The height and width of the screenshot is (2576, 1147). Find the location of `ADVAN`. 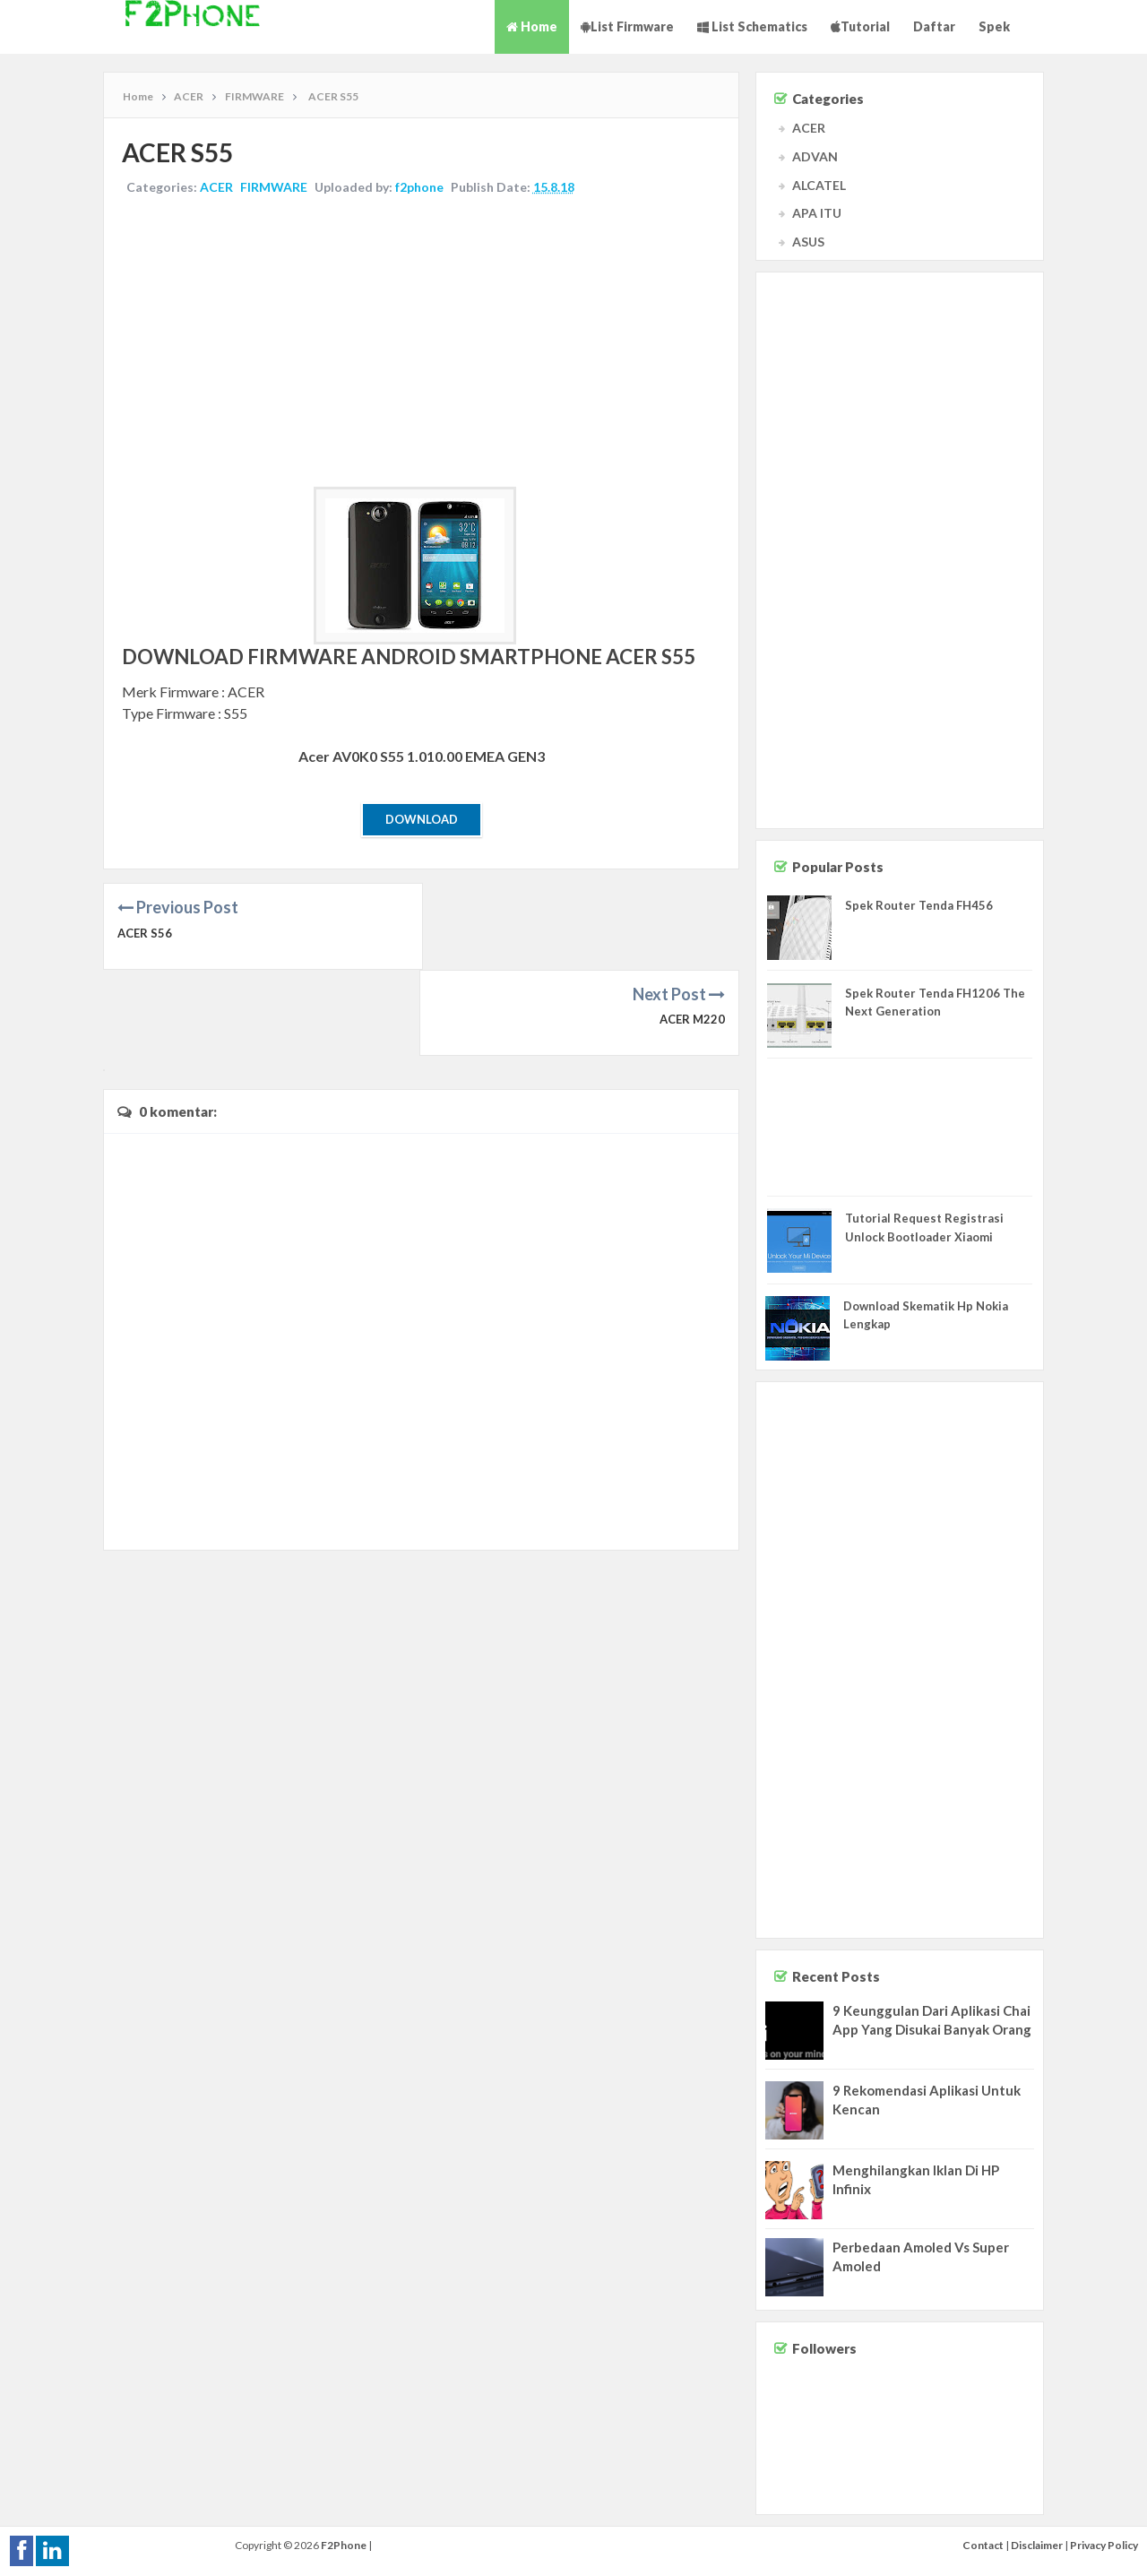

ADVAN is located at coordinates (815, 156).